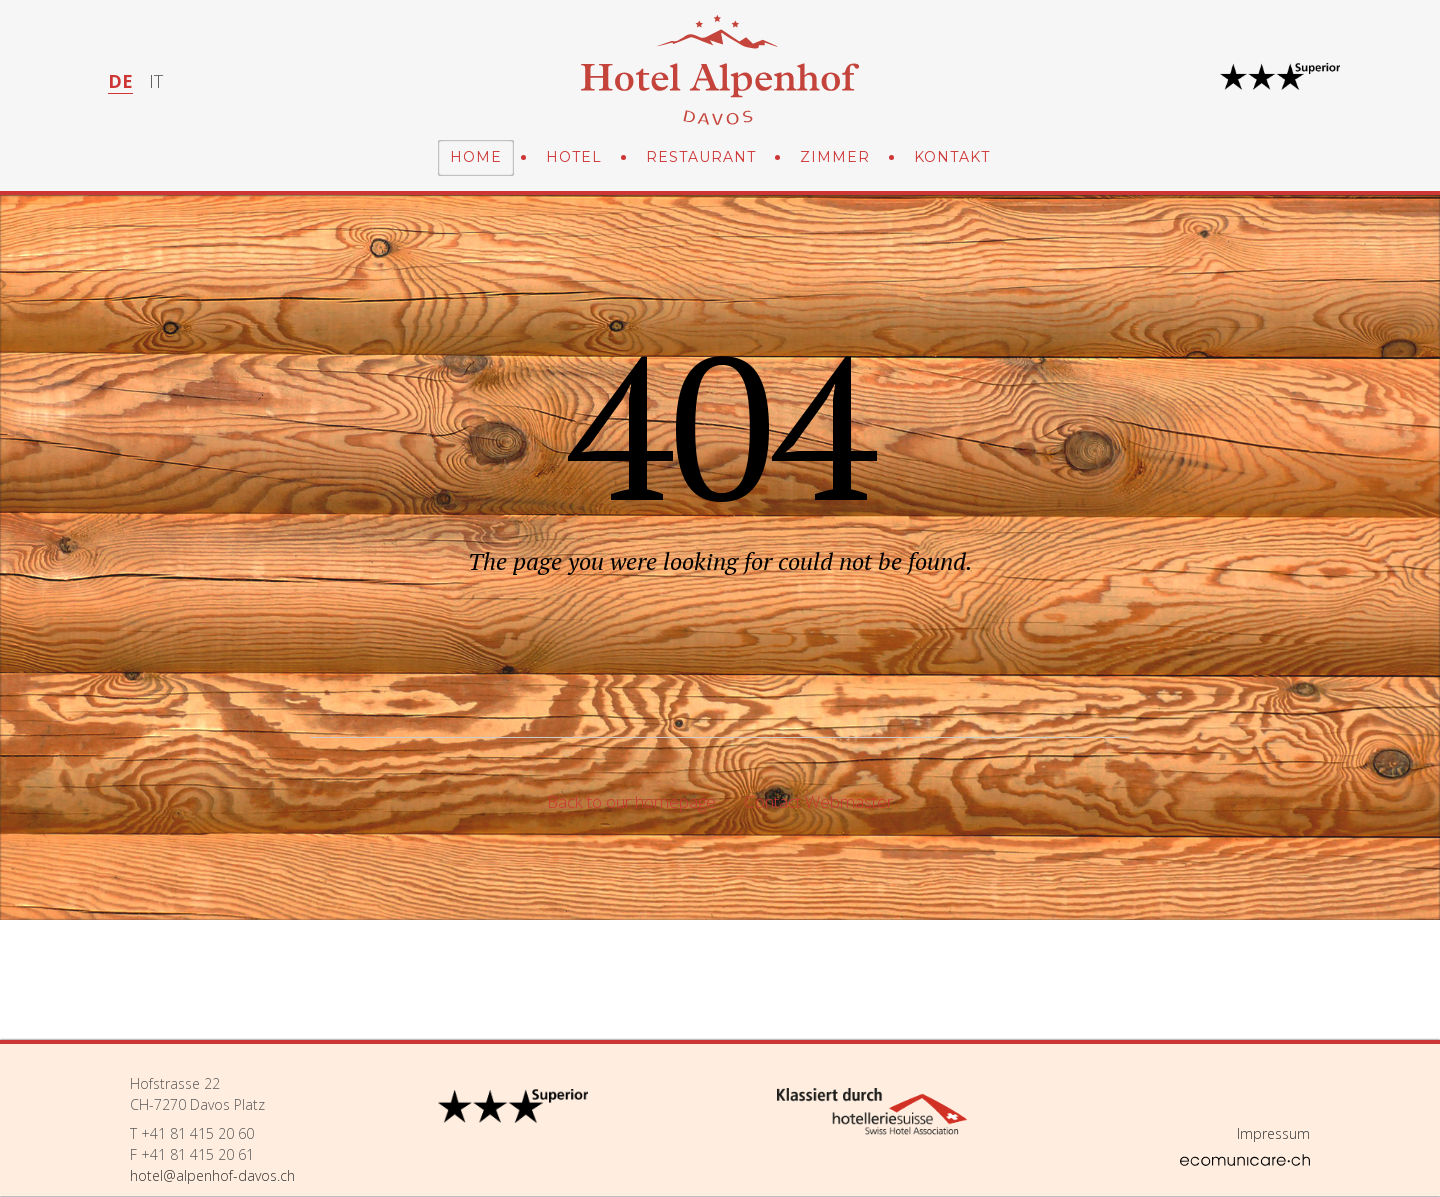  I want to click on Hotel Alpenhof Davos, so click(720, 70).